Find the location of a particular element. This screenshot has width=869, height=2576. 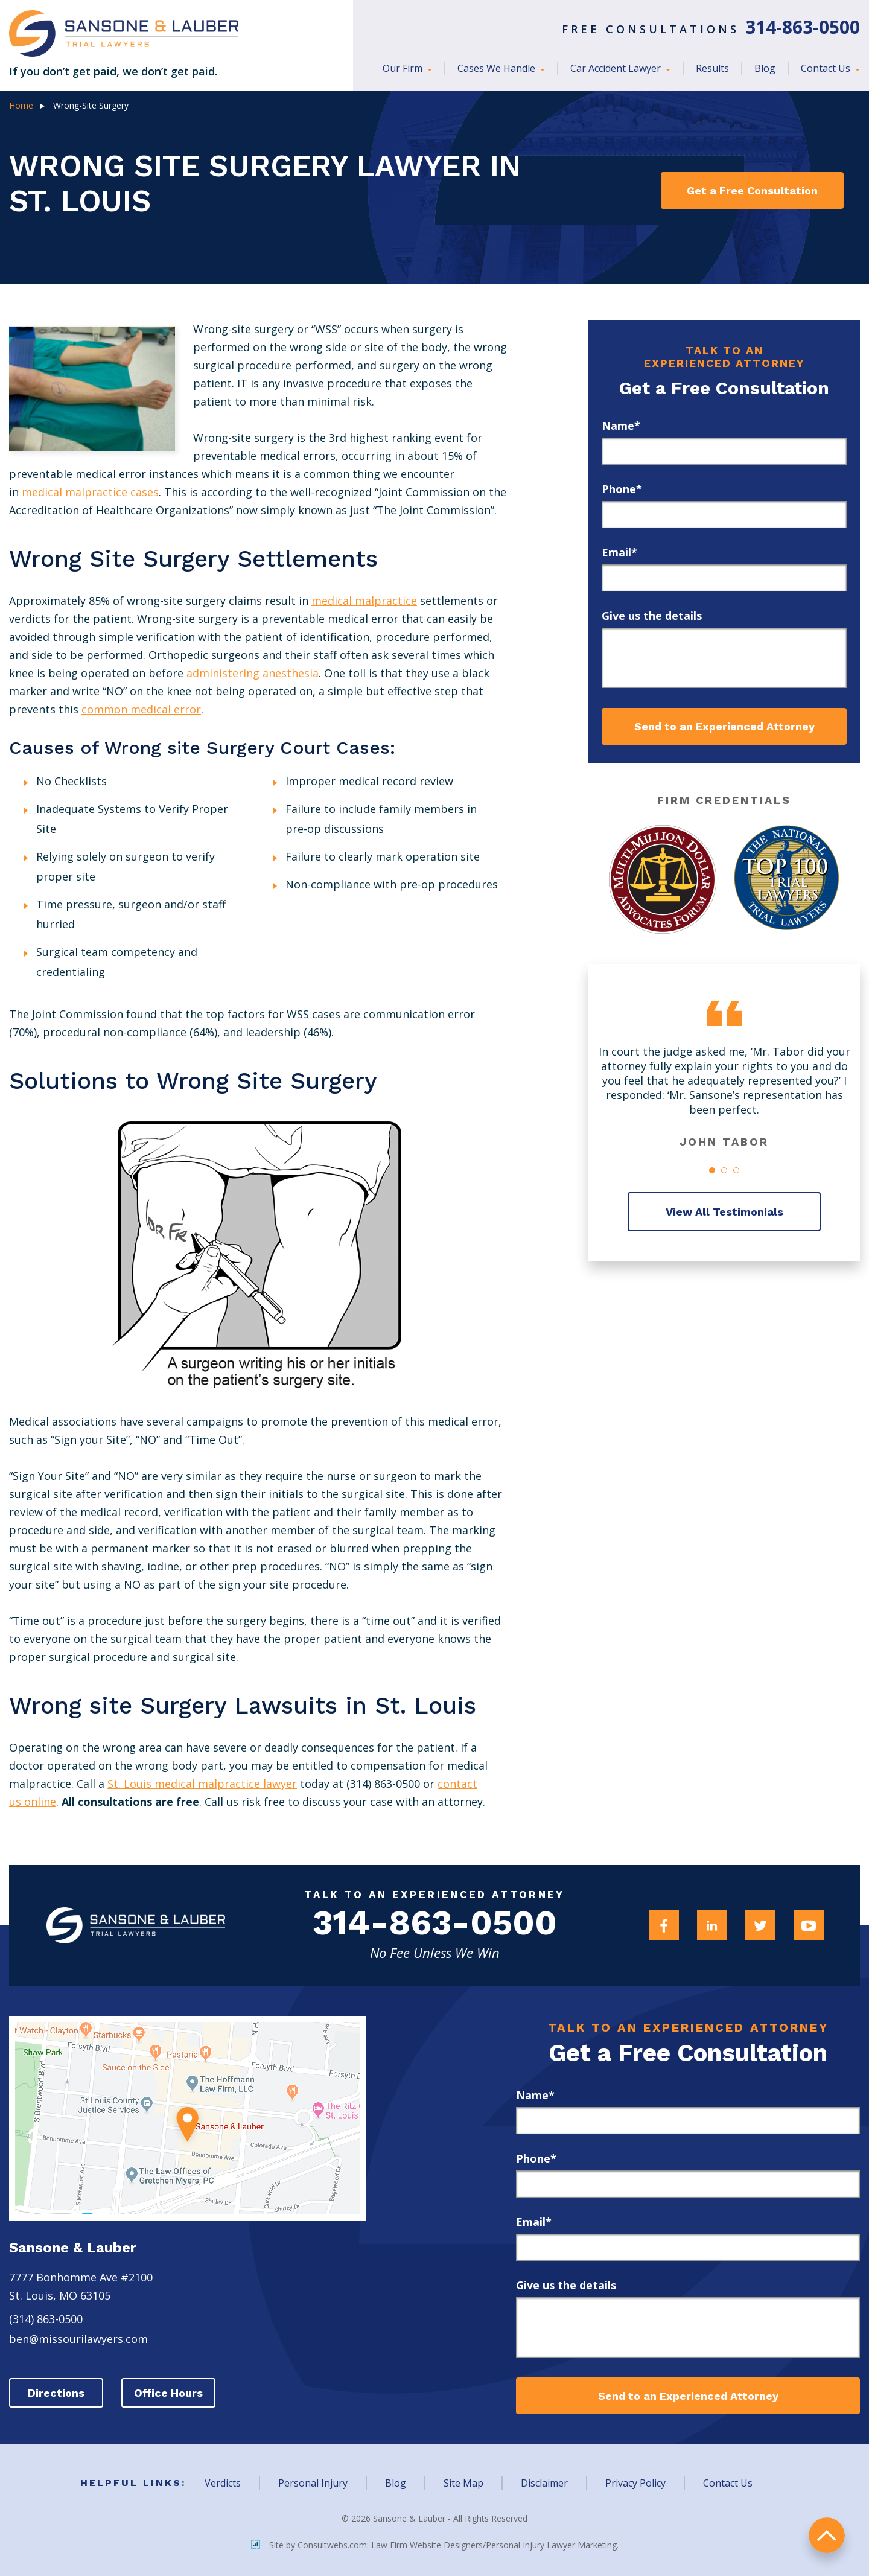

ben@missourilawyers.com is located at coordinates (78, 2339).